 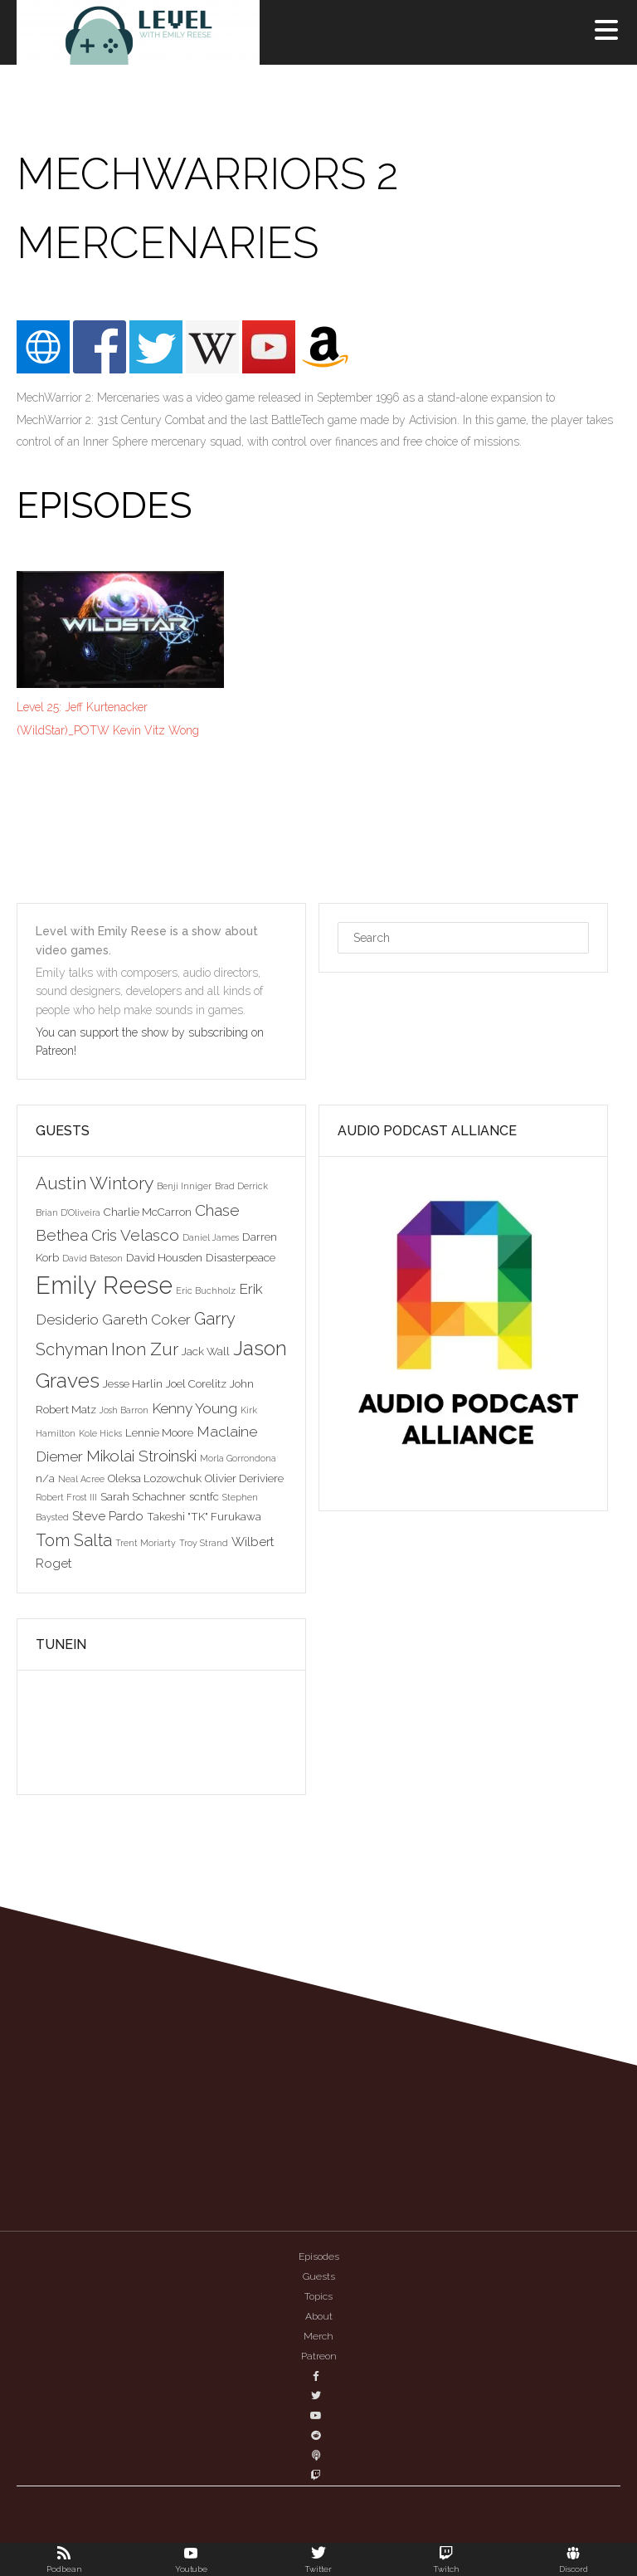 What do you see at coordinates (244, 1478) in the screenshot?
I see `Olivier Deriviere [Olivier Deriviere (3 items)]` at bounding box center [244, 1478].